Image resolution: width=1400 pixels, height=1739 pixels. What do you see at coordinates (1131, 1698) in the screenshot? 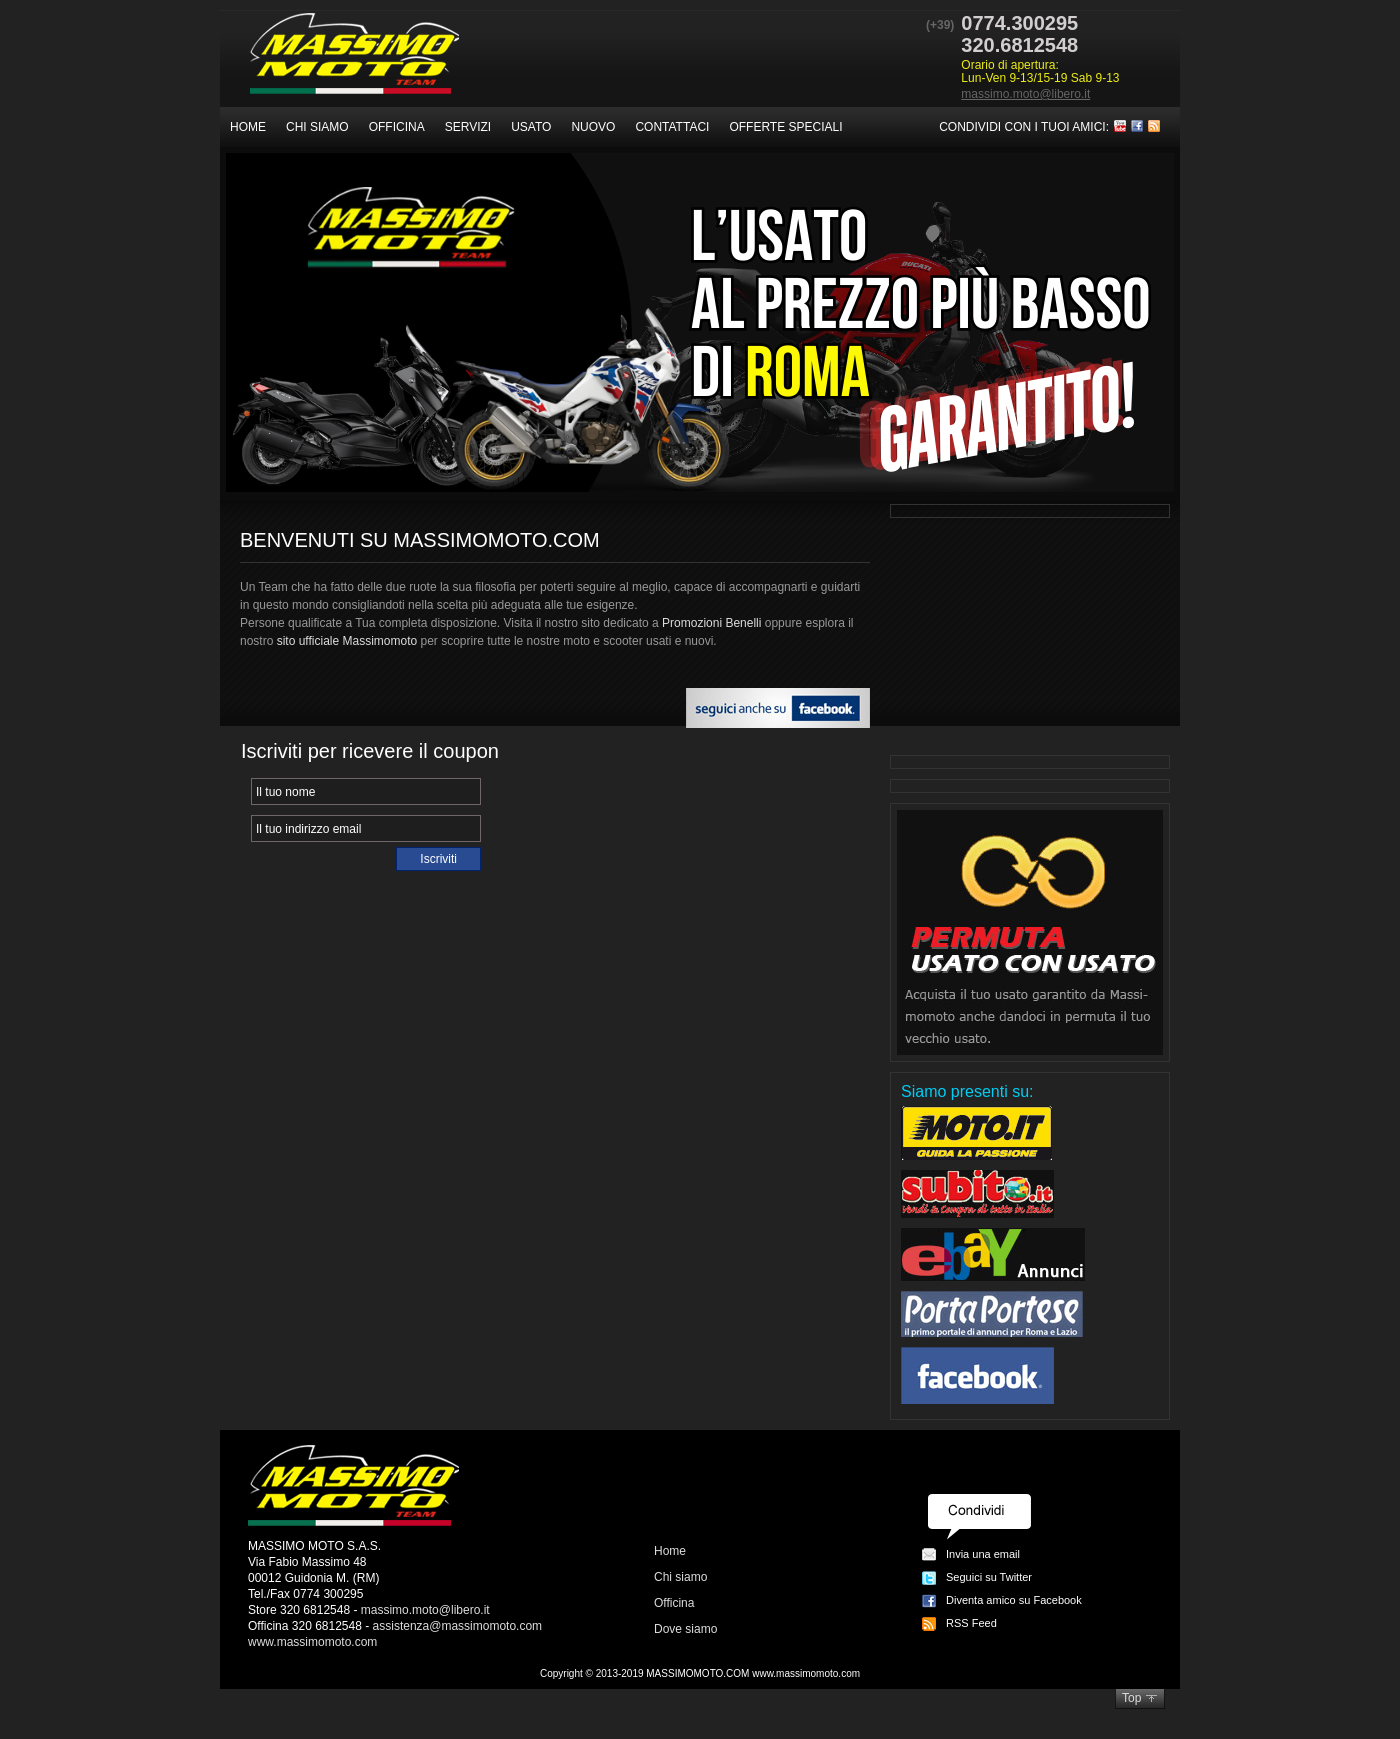
I see `Top` at bounding box center [1131, 1698].